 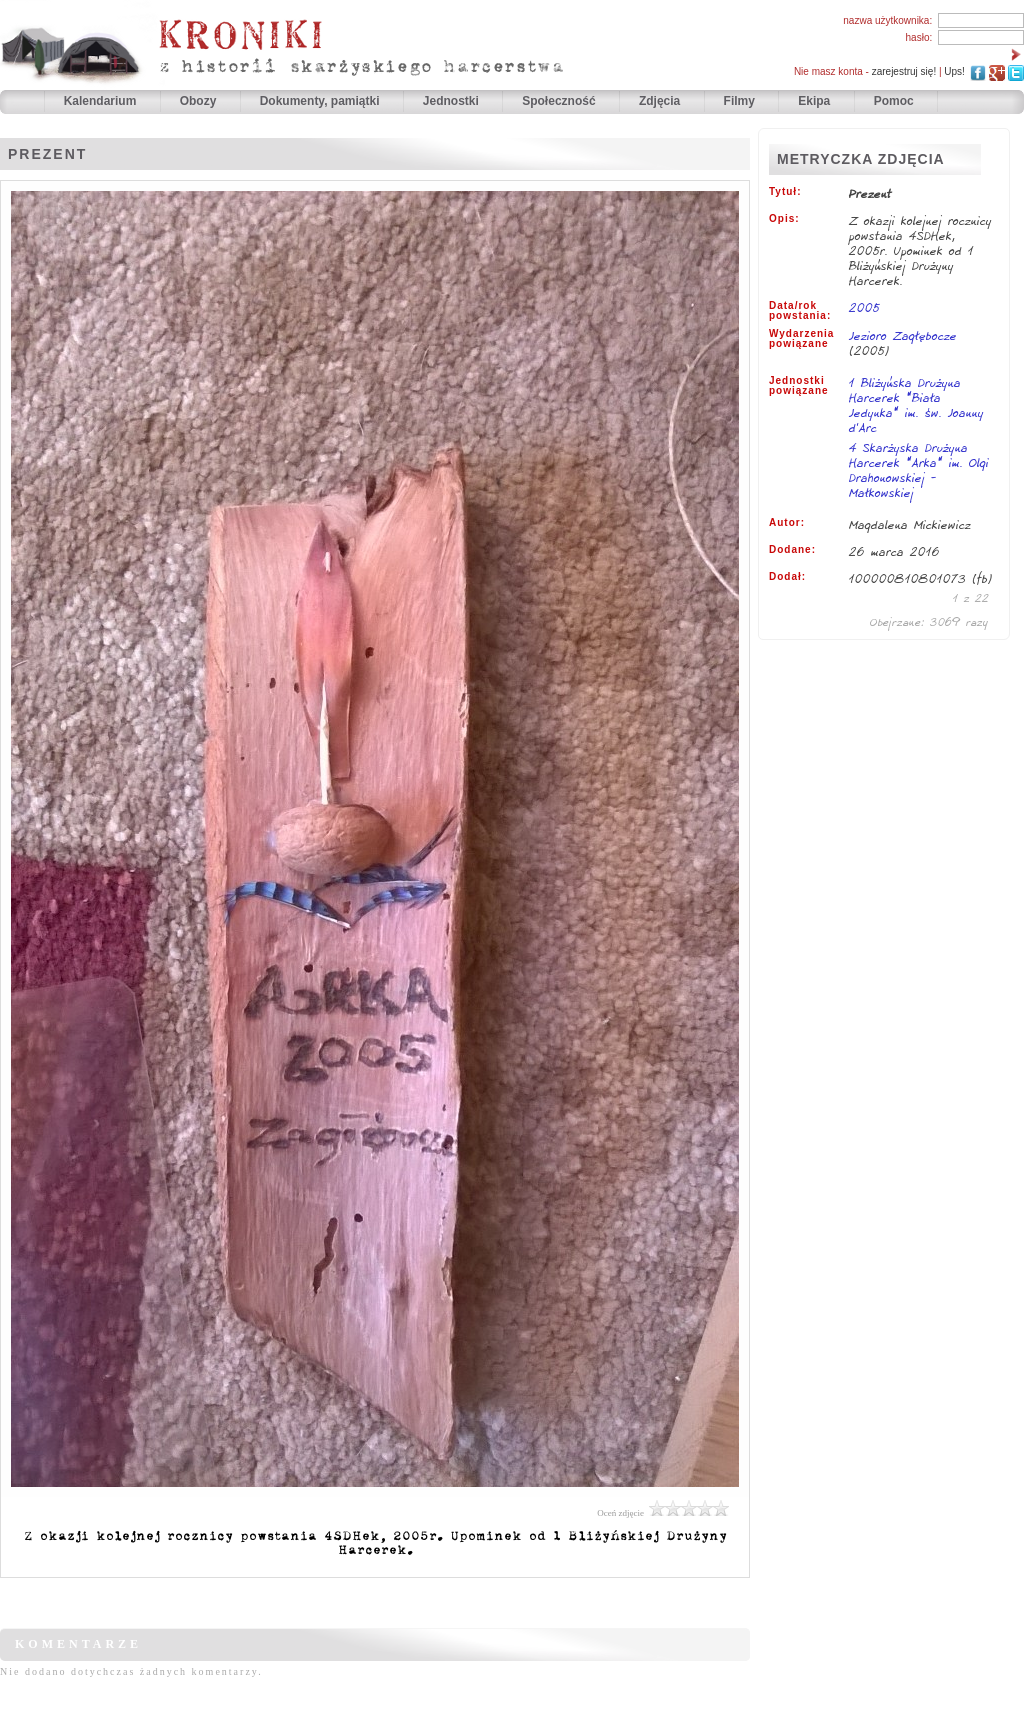 I want to click on Jednostki, so click(x=452, y=101).